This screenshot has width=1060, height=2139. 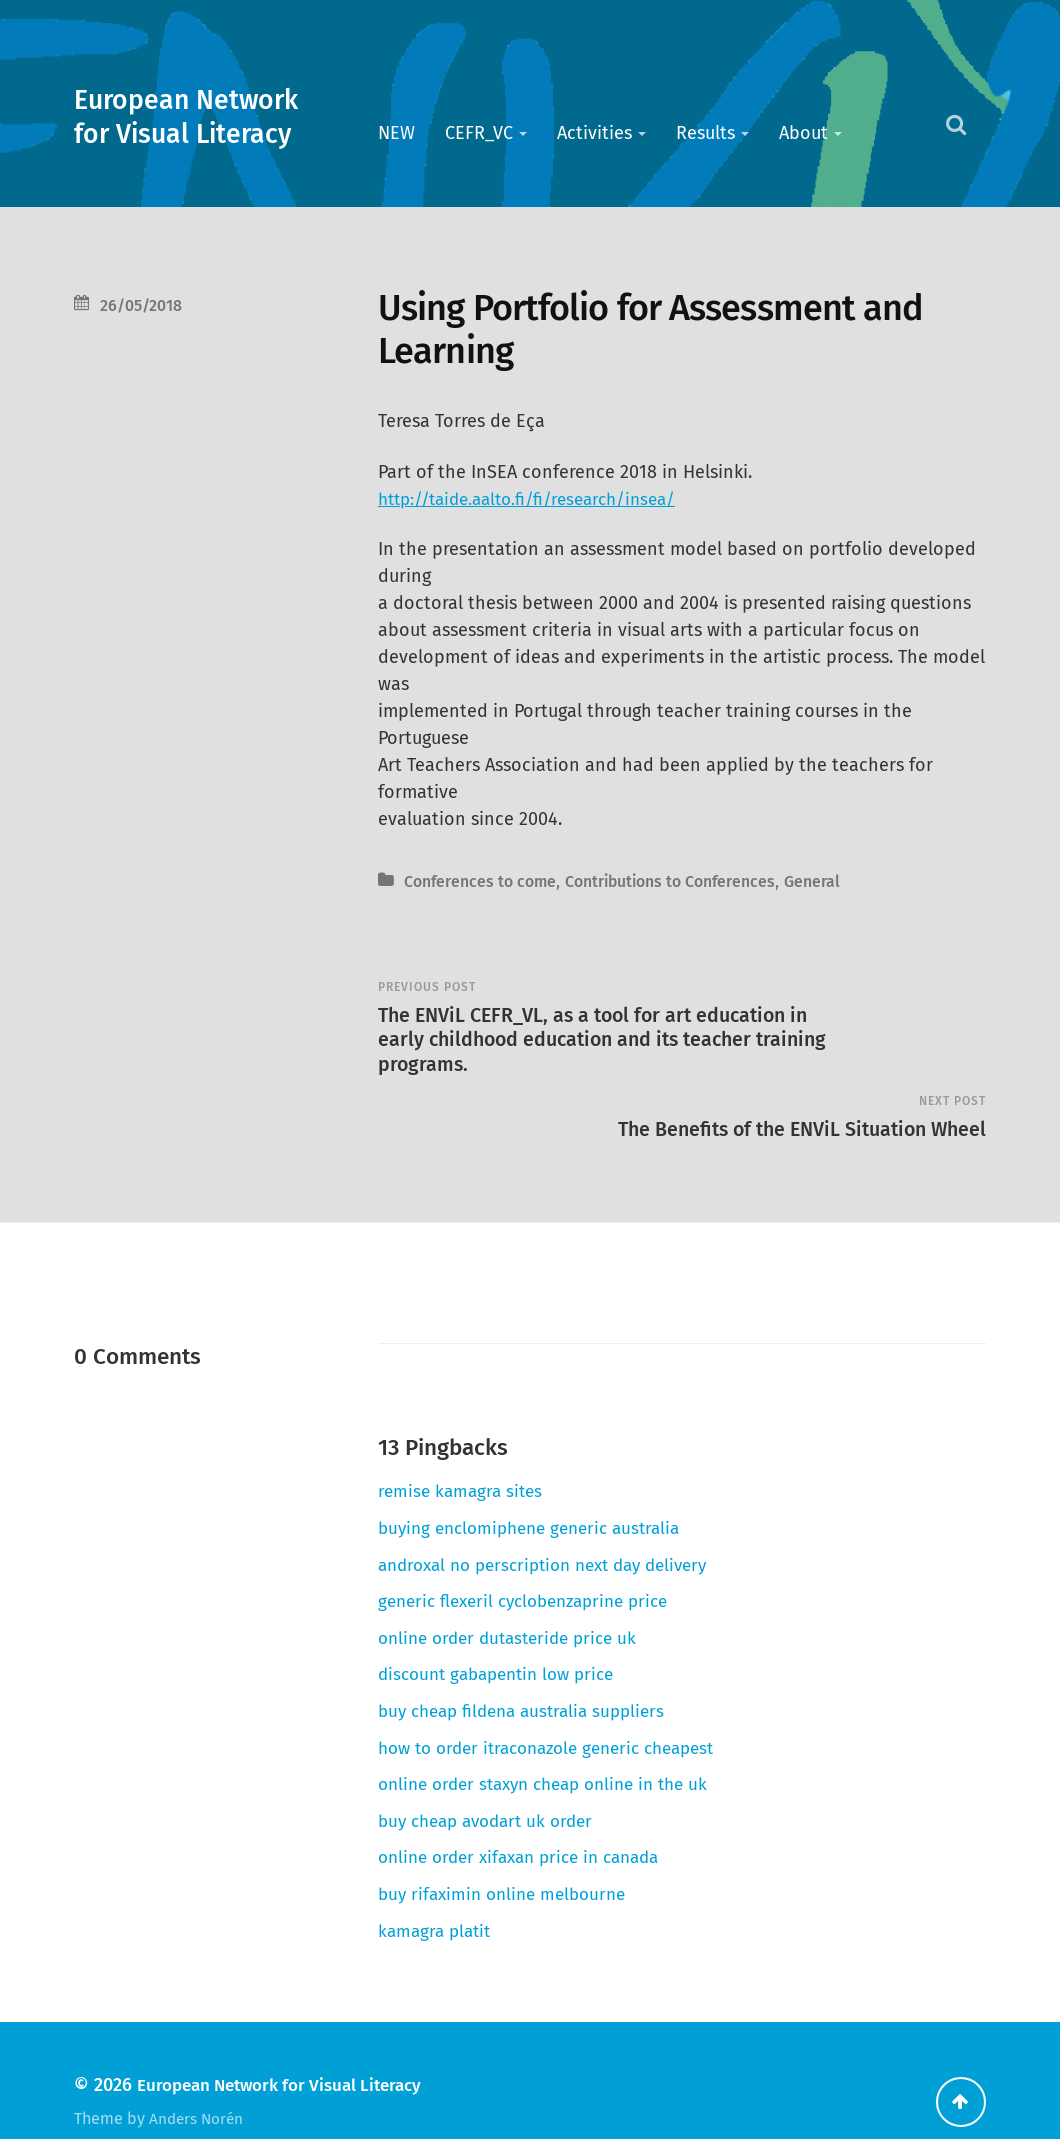 I want to click on how to order itraconazole generic cheapest, so click(x=559, y=1705).